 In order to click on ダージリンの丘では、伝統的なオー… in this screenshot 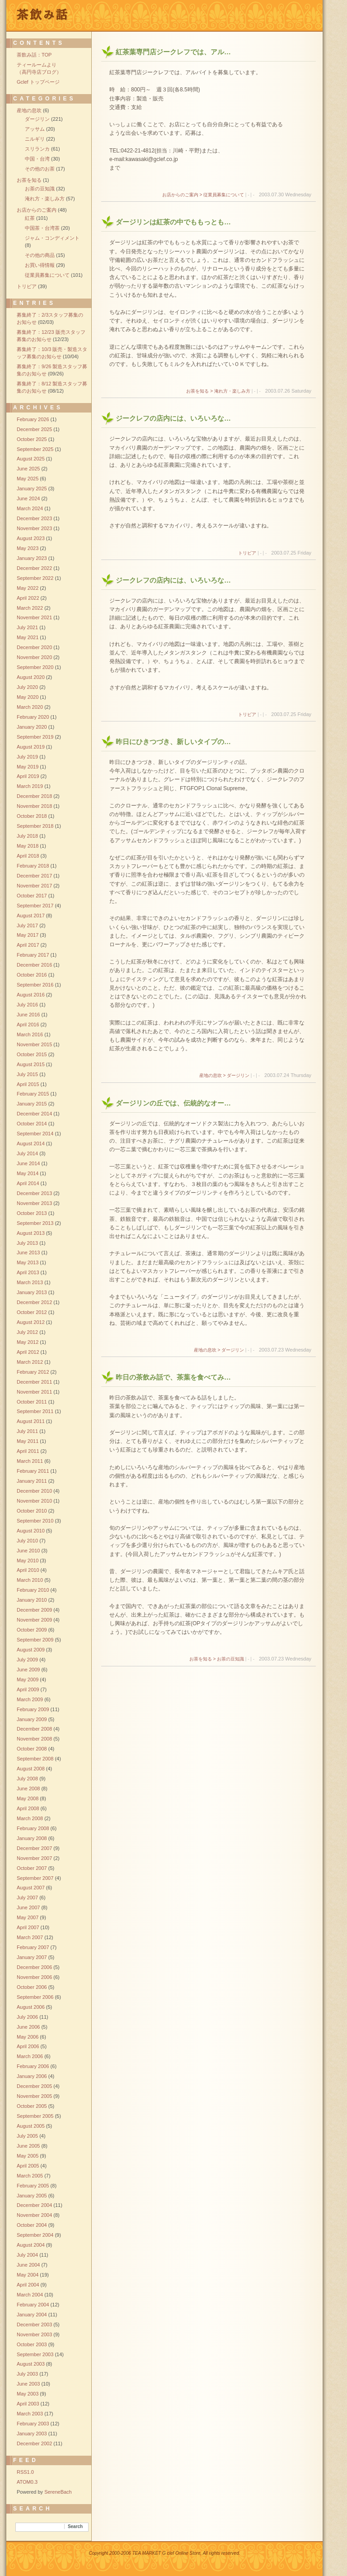, I will do `click(173, 1103)`.